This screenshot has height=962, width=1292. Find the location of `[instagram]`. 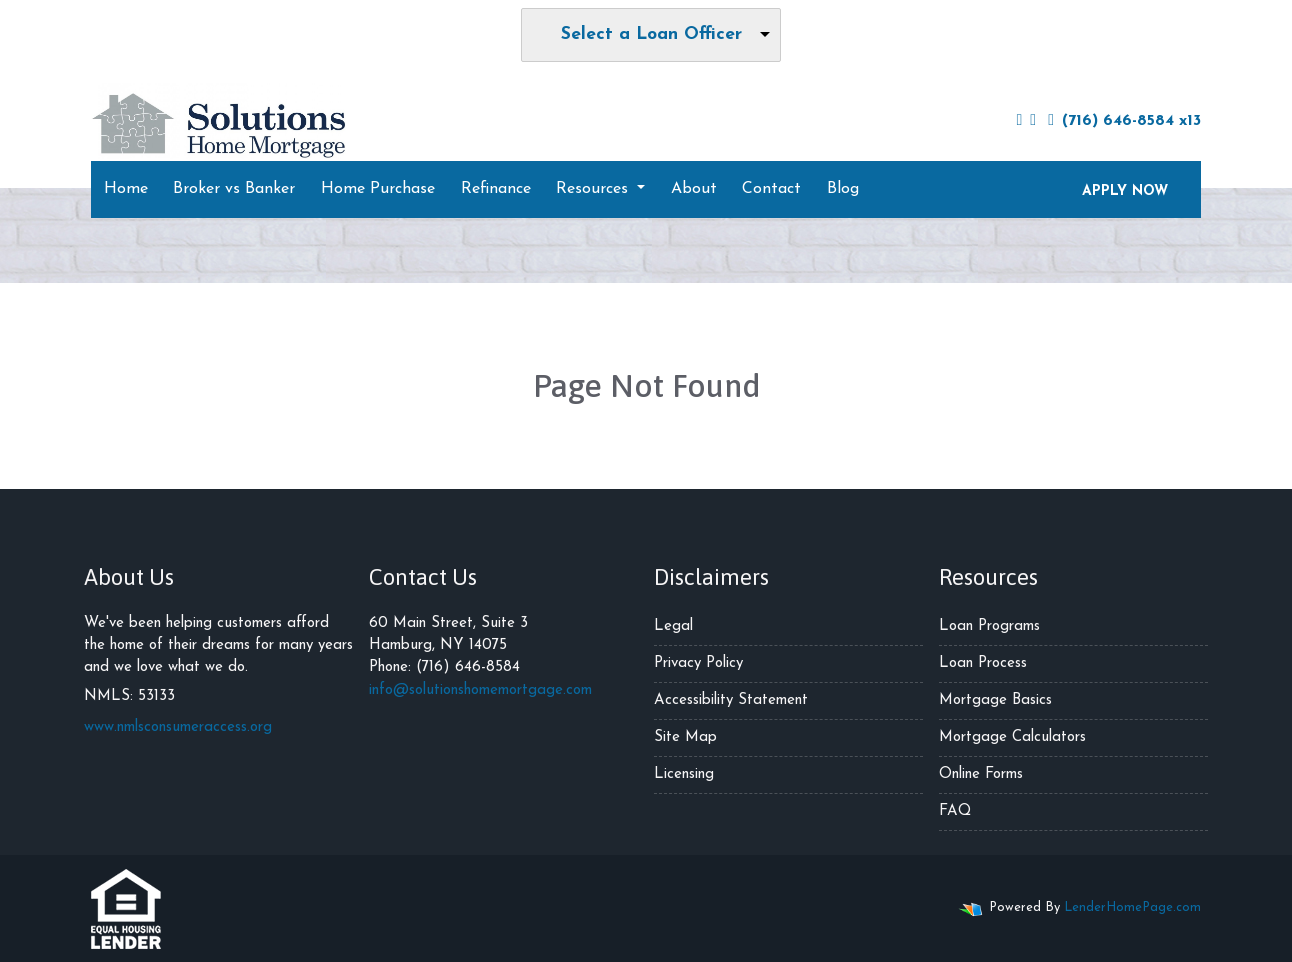

[instagram] is located at coordinates (1033, 121).